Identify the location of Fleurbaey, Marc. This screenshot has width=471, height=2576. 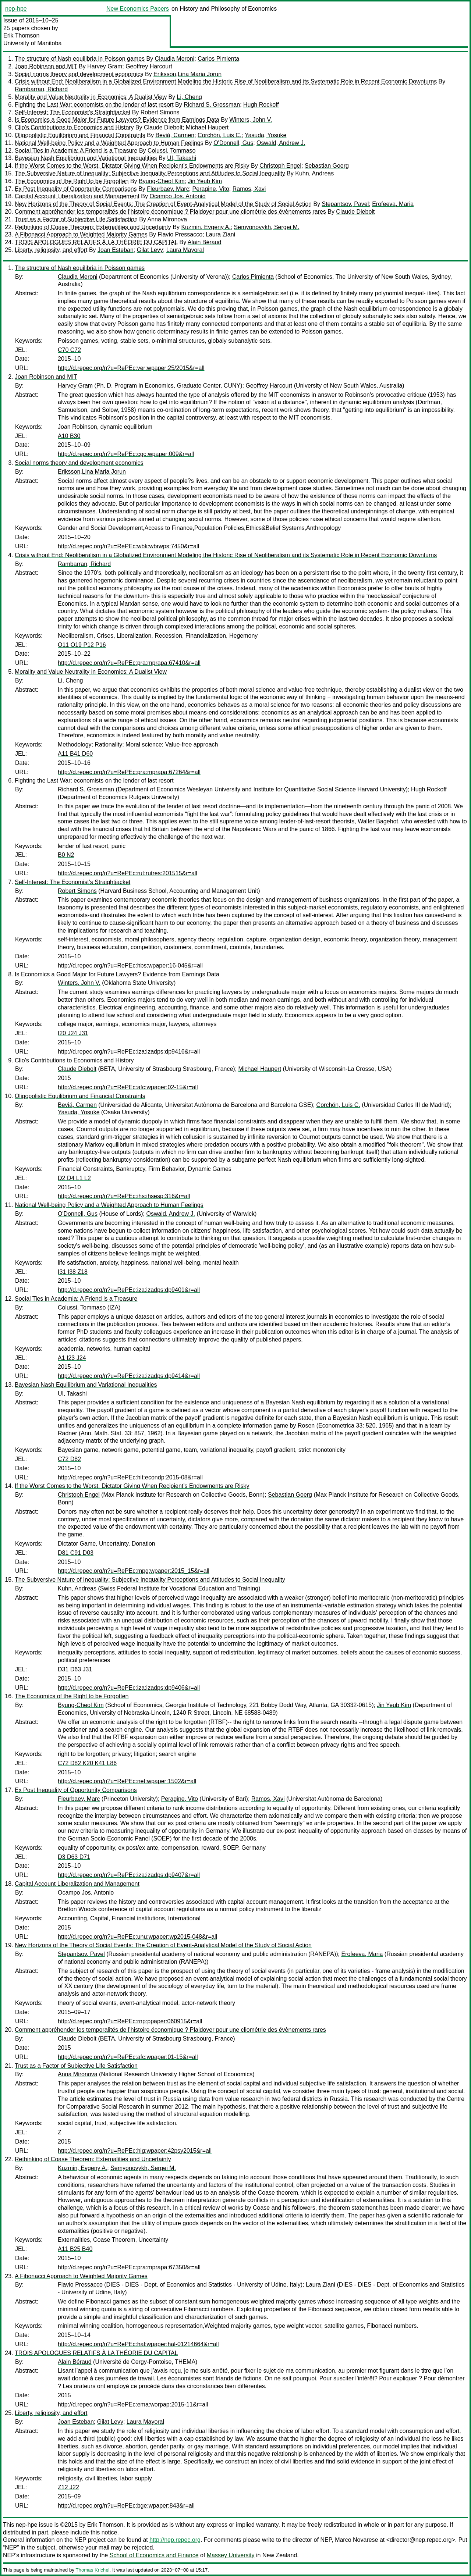
(168, 189).